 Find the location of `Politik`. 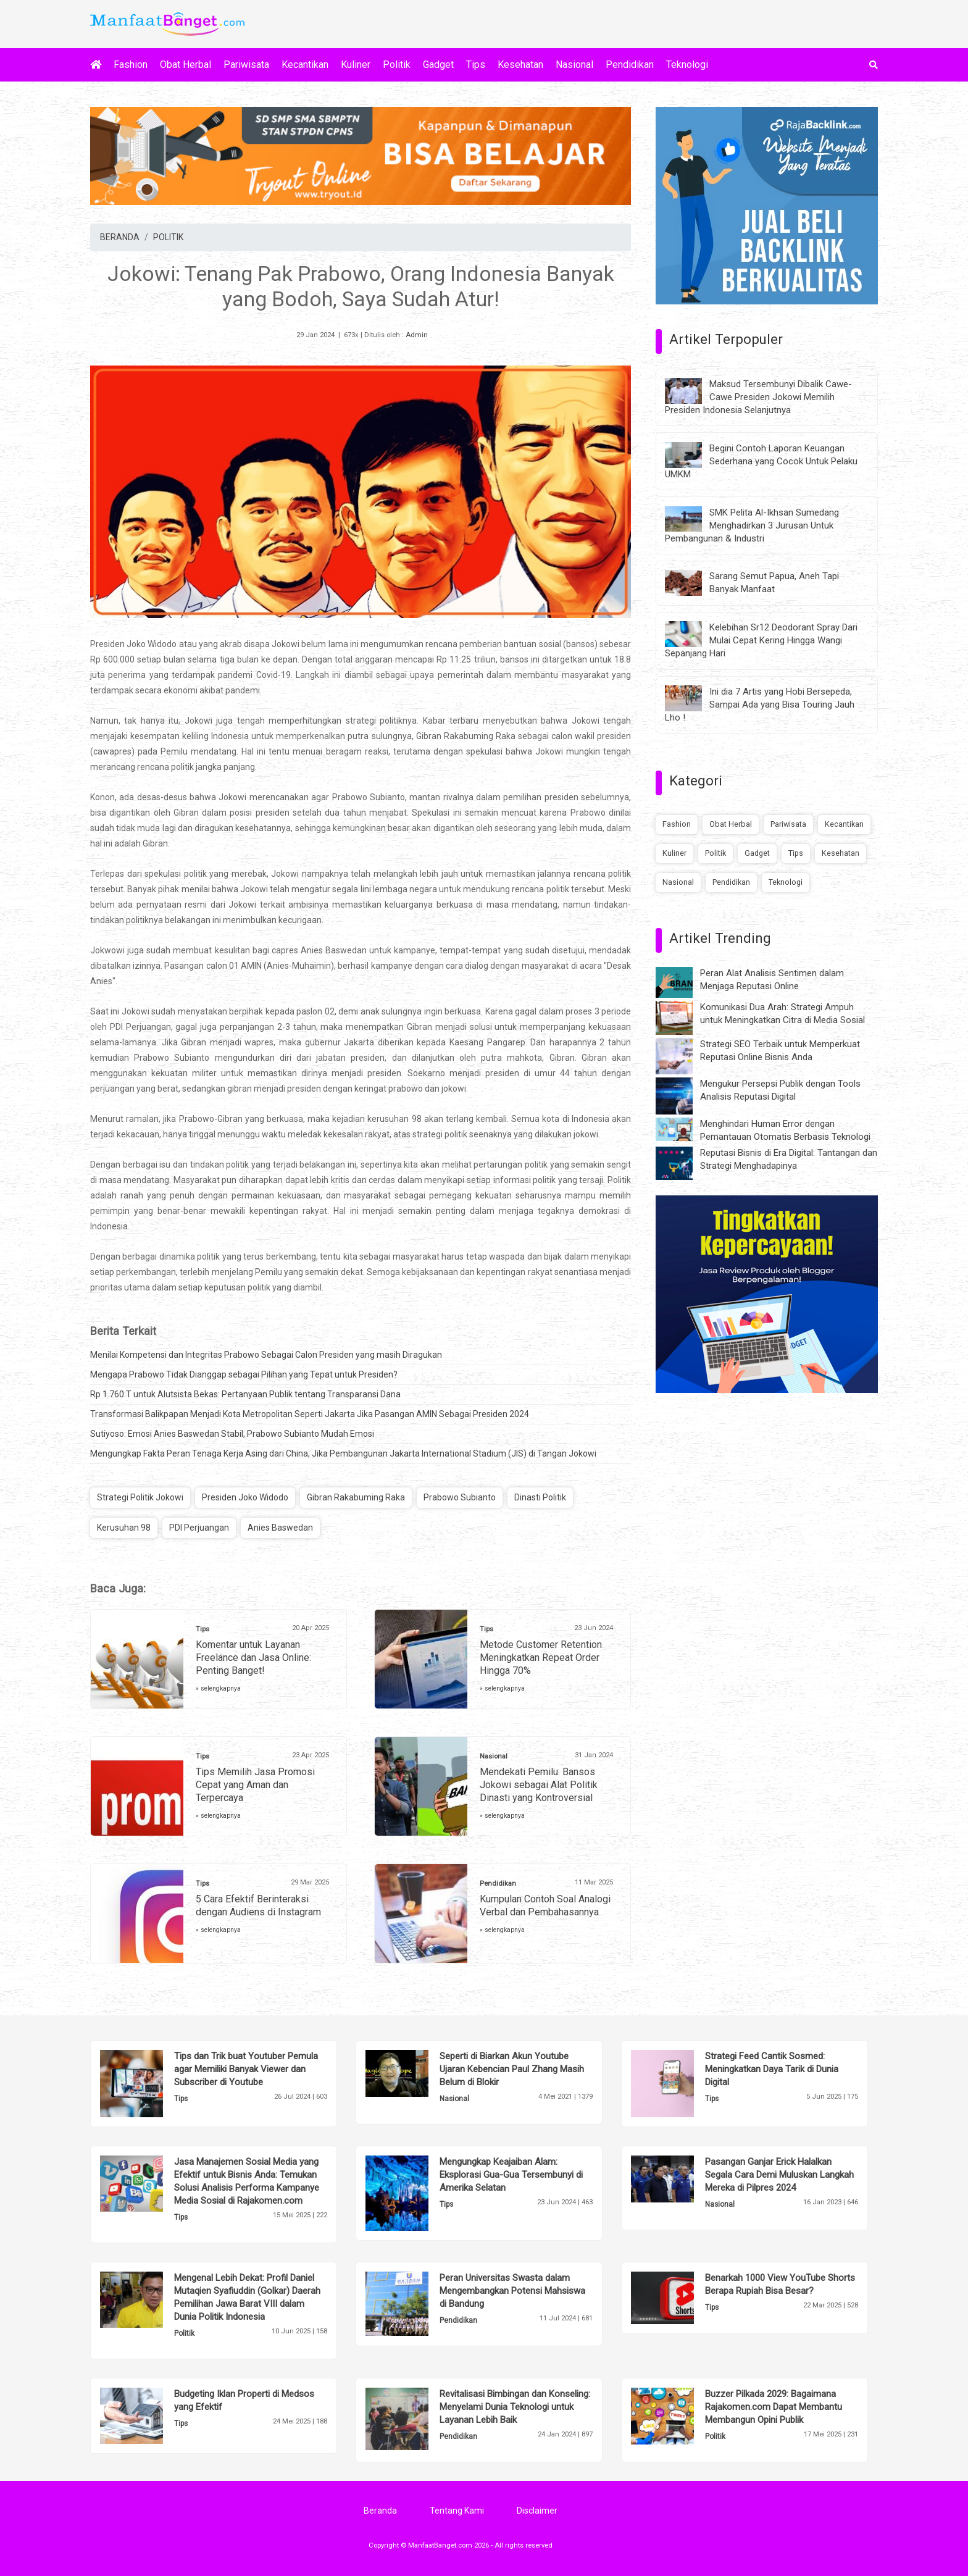

Politik is located at coordinates (397, 64).